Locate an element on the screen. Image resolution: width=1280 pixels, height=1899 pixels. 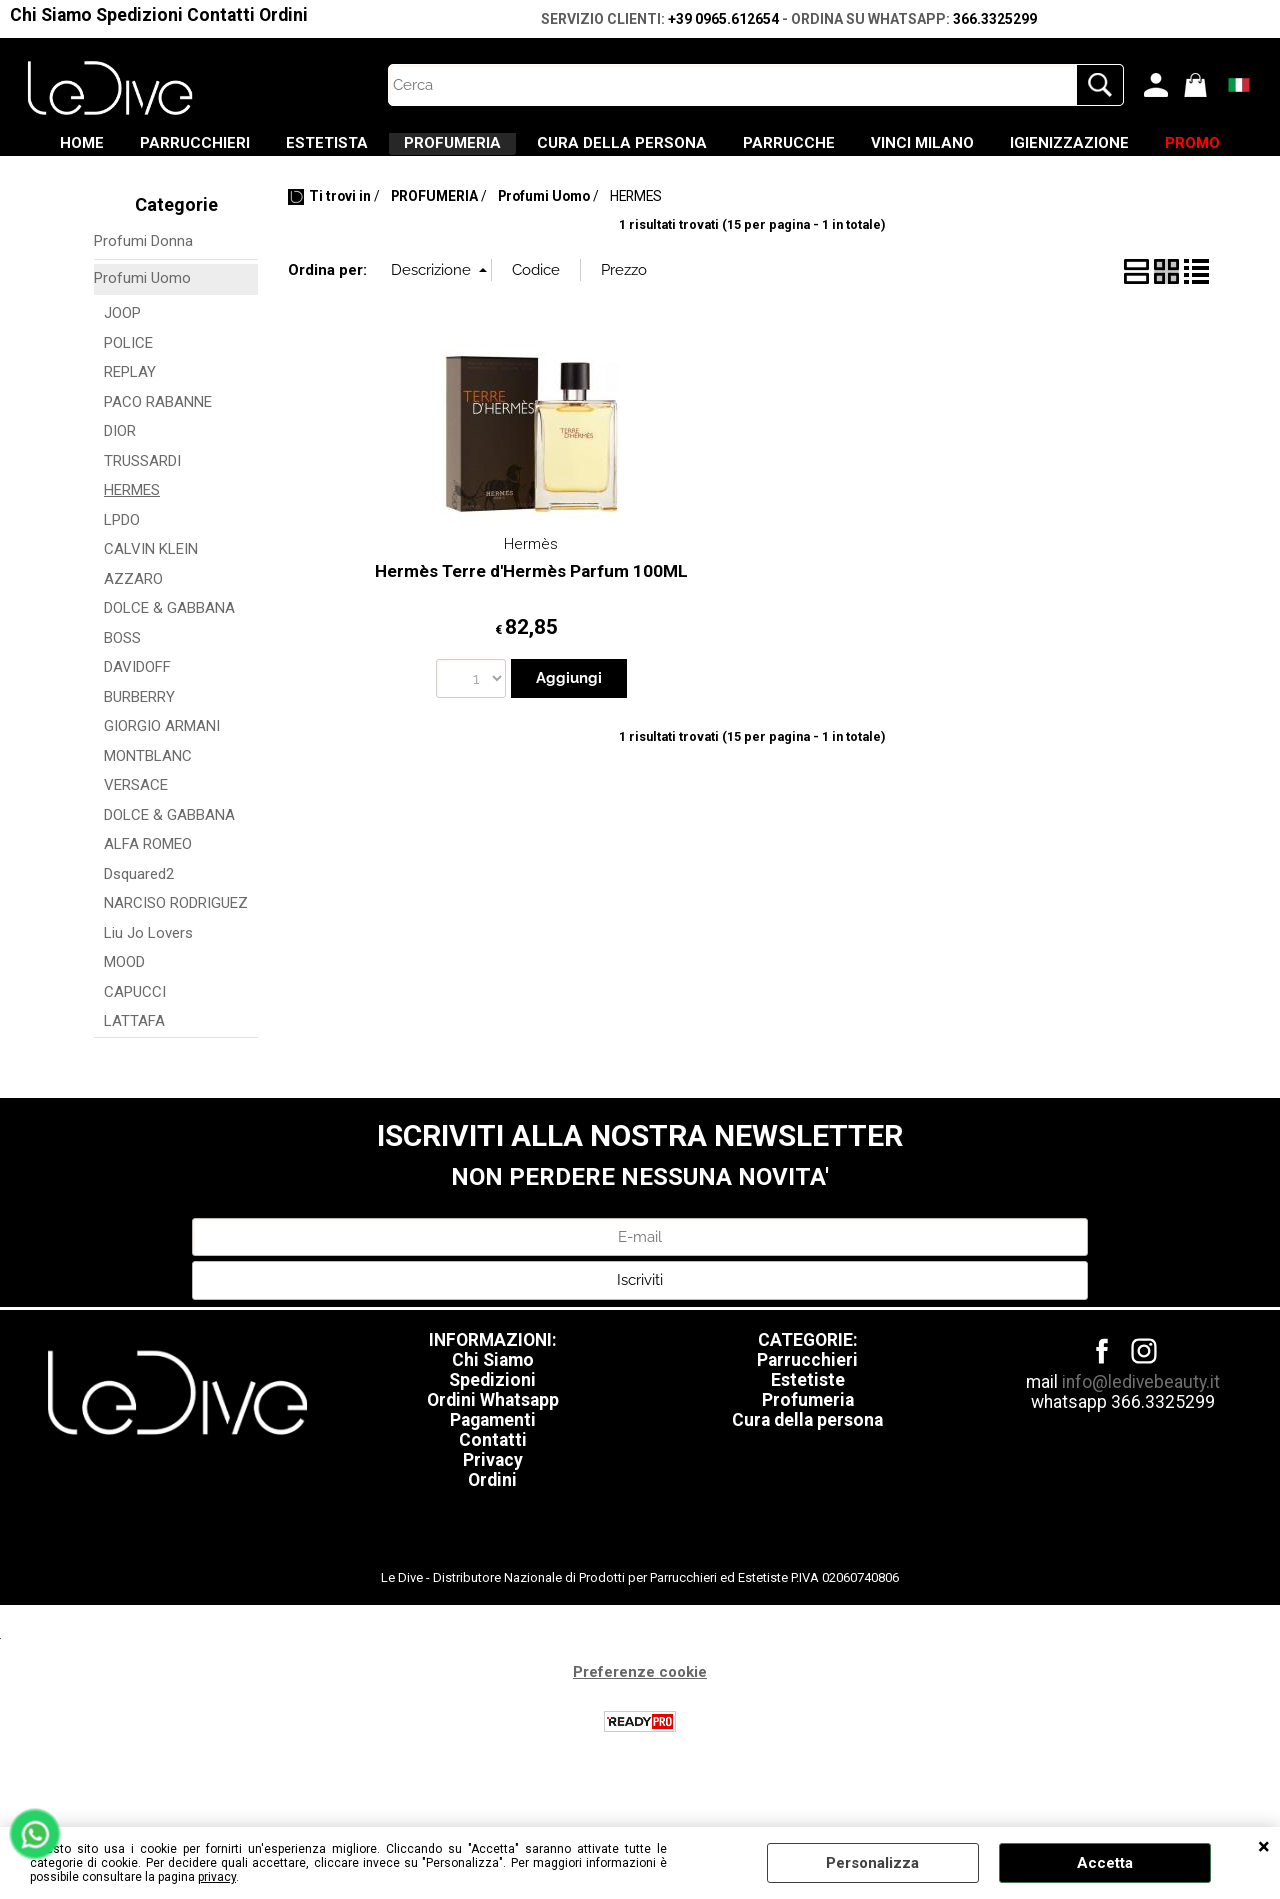
Hermès is located at coordinates (531, 603).